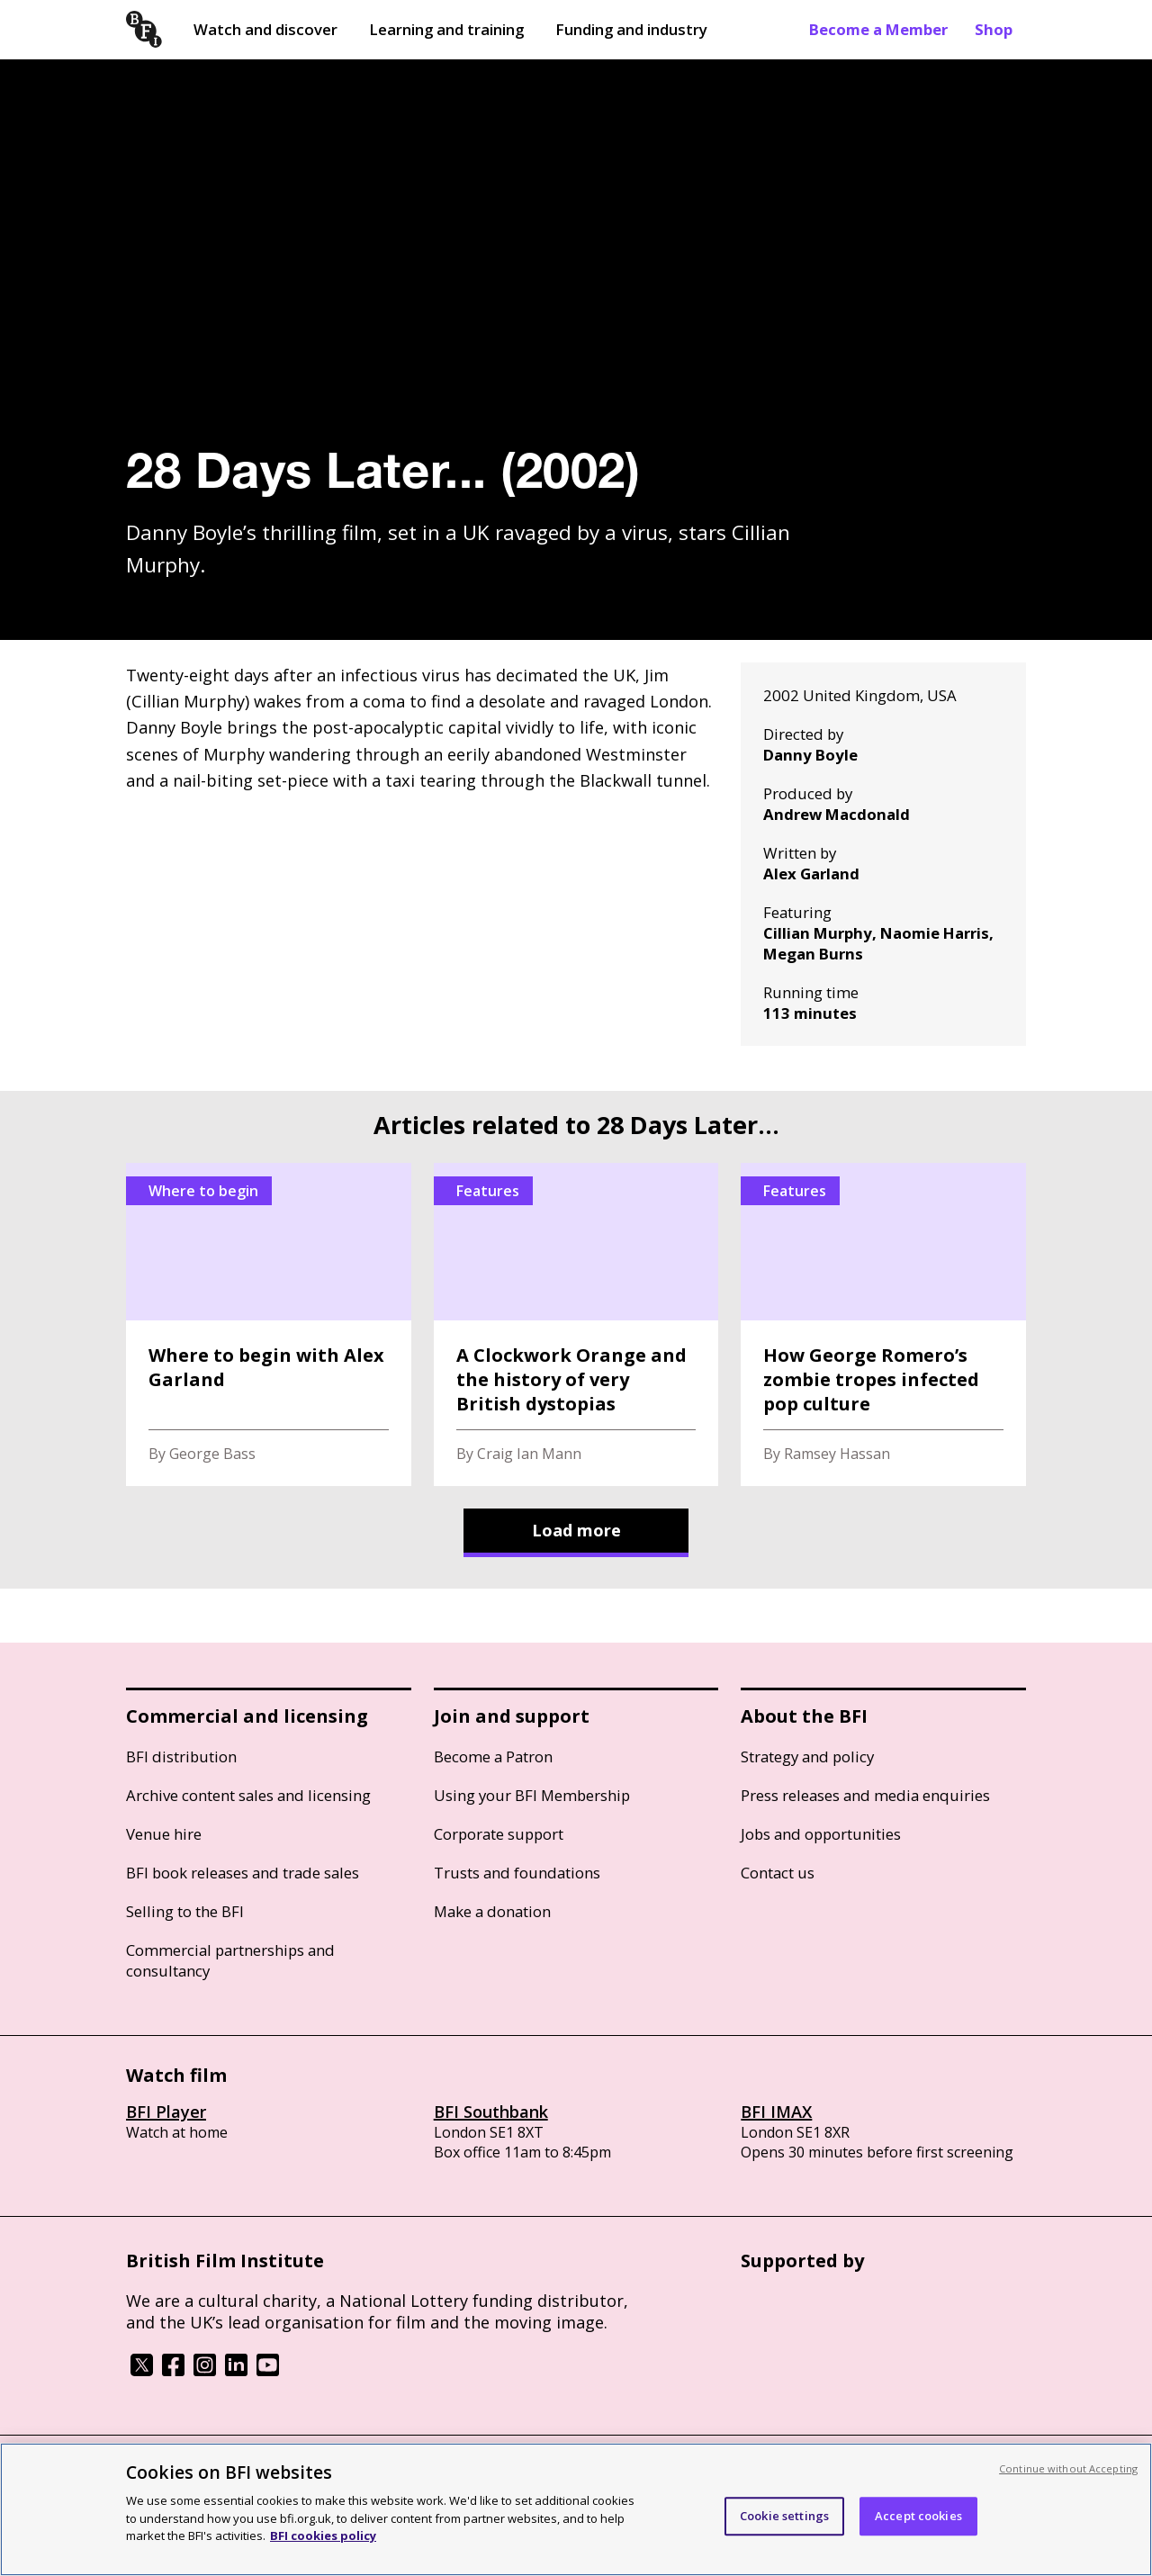  Describe the element at coordinates (266, 29) in the screenshot. I see `Watch and discover` at that location.